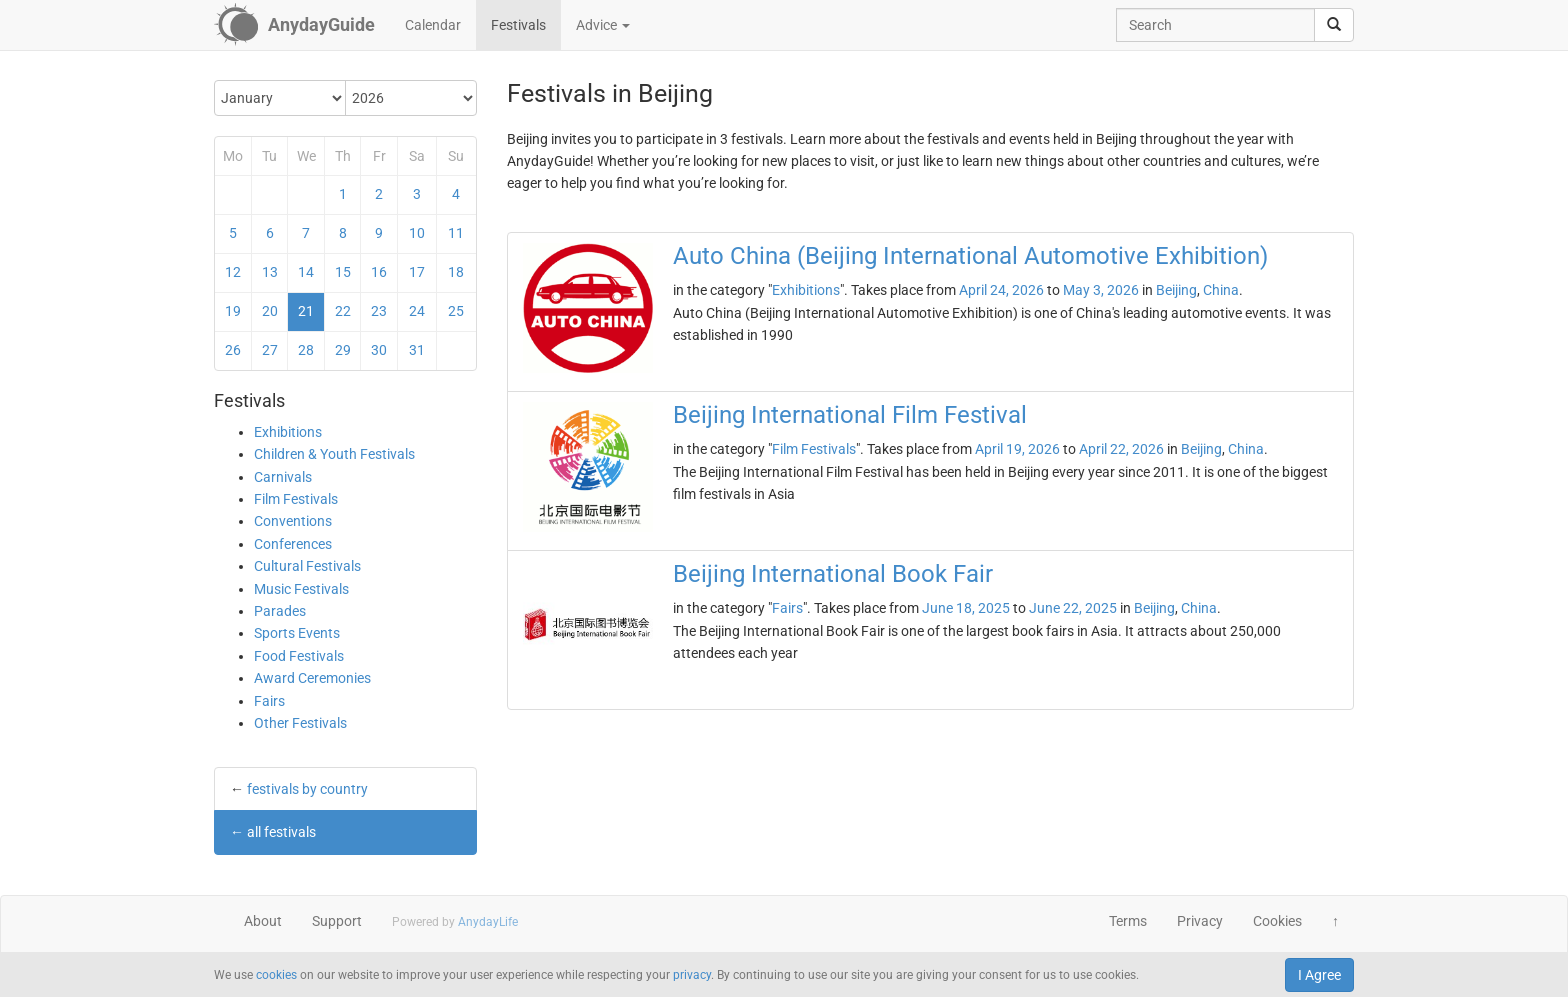  Describe the element at coordinates (343, 272) in the screenshot. I see `15` at that location.